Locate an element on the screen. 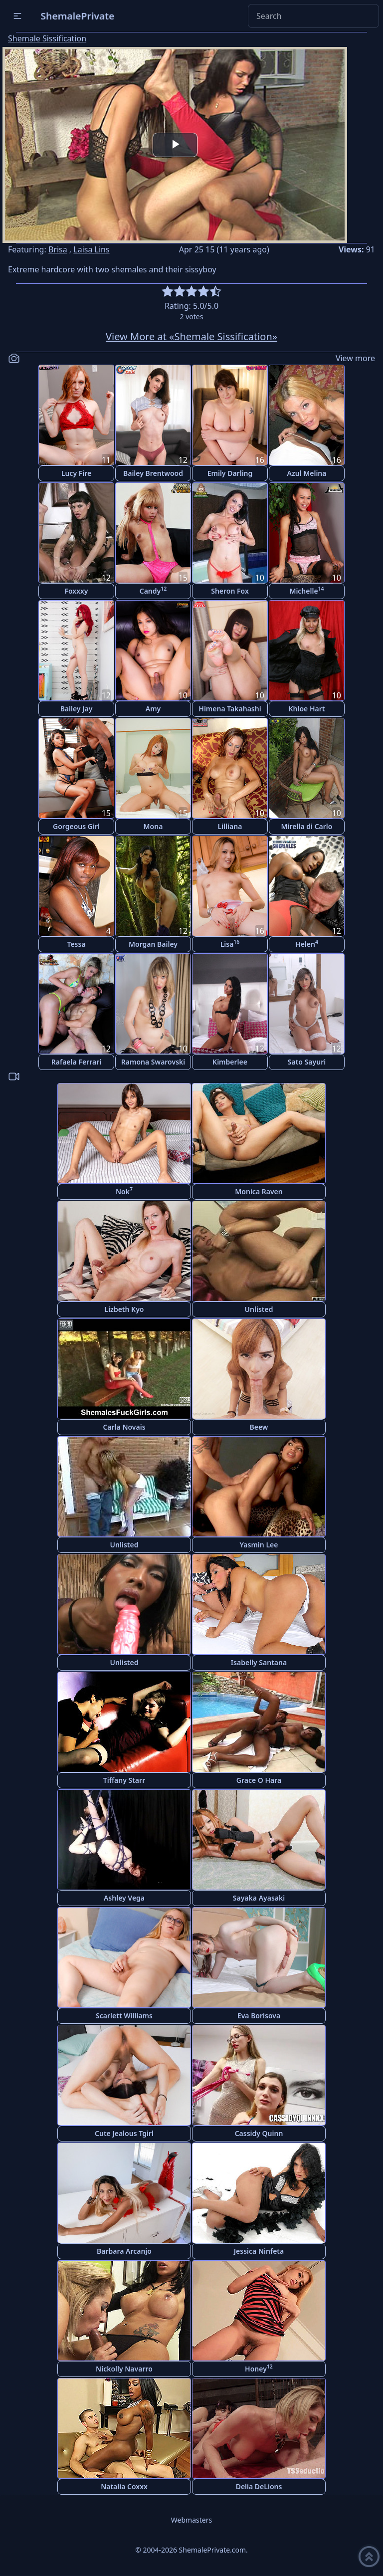 The image size is (383, 2576). Ashley Vega is located at coordinates (124, 1898).